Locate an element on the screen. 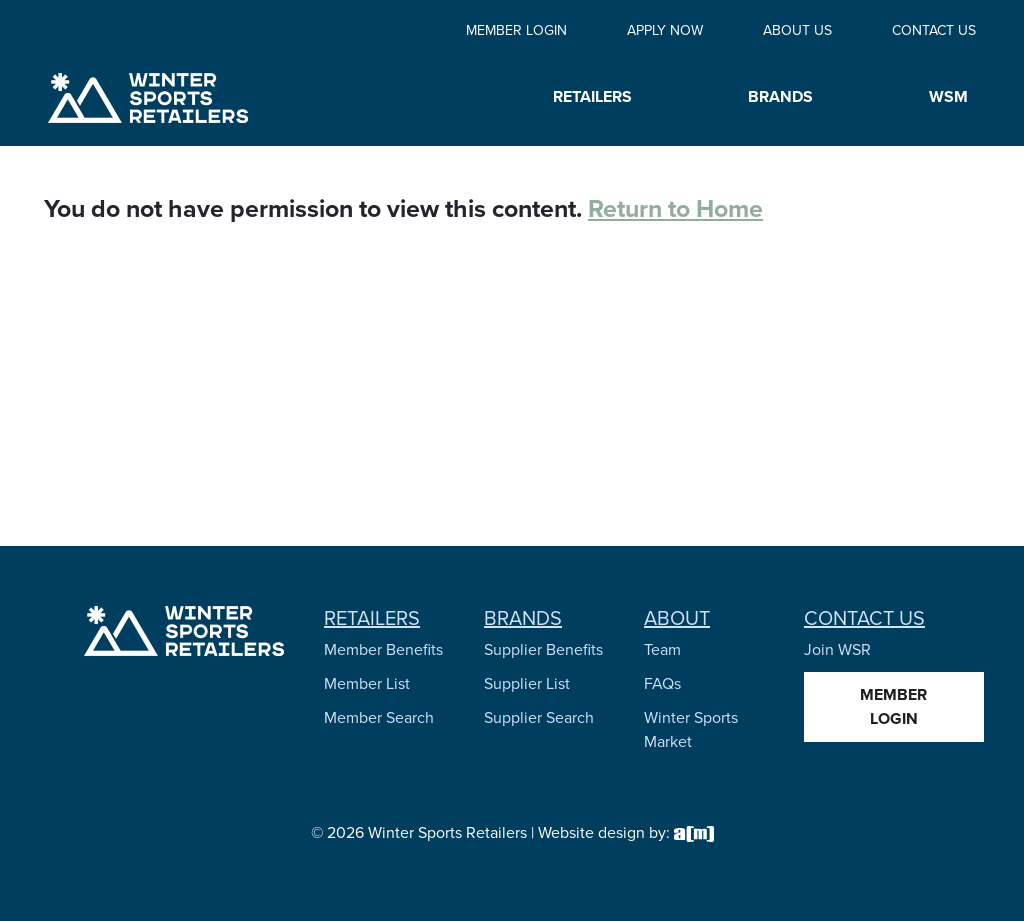 The height and width of the screenshot is (921, 1024). About Us is located at coordinates (797, 30).